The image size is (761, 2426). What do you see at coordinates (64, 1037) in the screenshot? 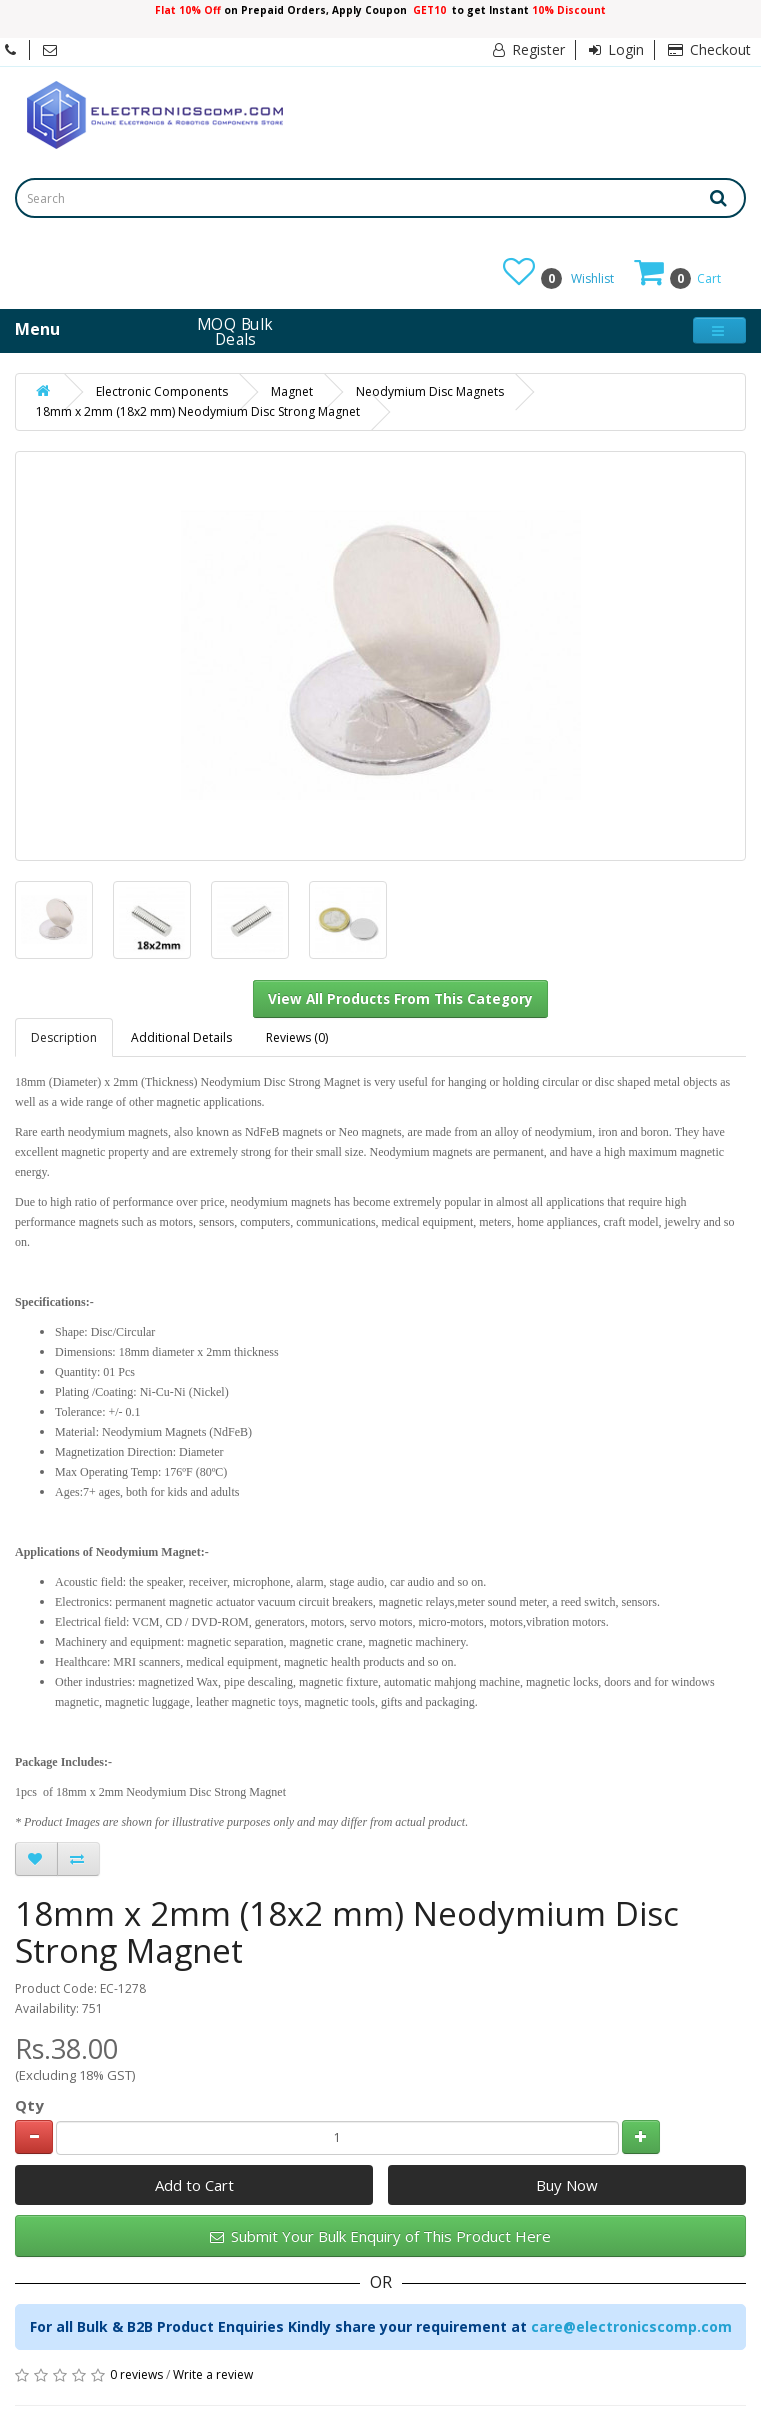
I see `Description` at bounding box center [64, 1037].